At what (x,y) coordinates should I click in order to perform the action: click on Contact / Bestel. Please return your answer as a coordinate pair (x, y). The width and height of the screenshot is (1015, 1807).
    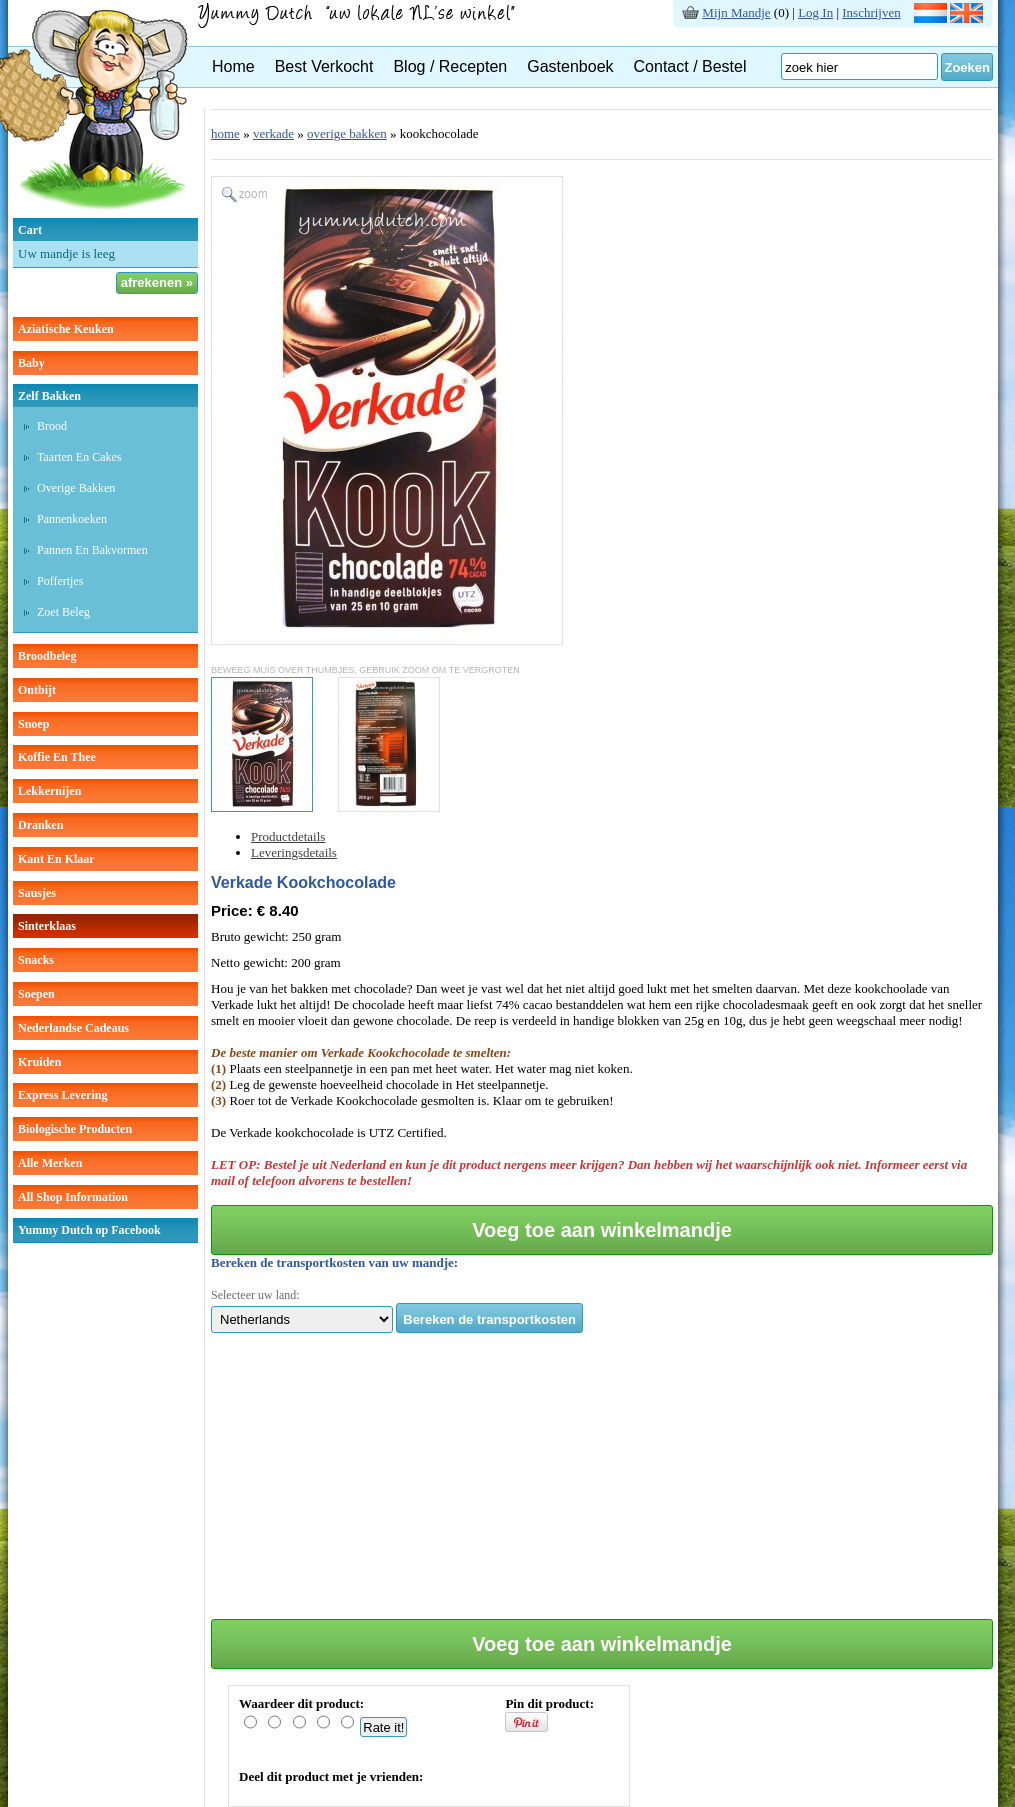
    Looking at the image, I should click on (690, 66).